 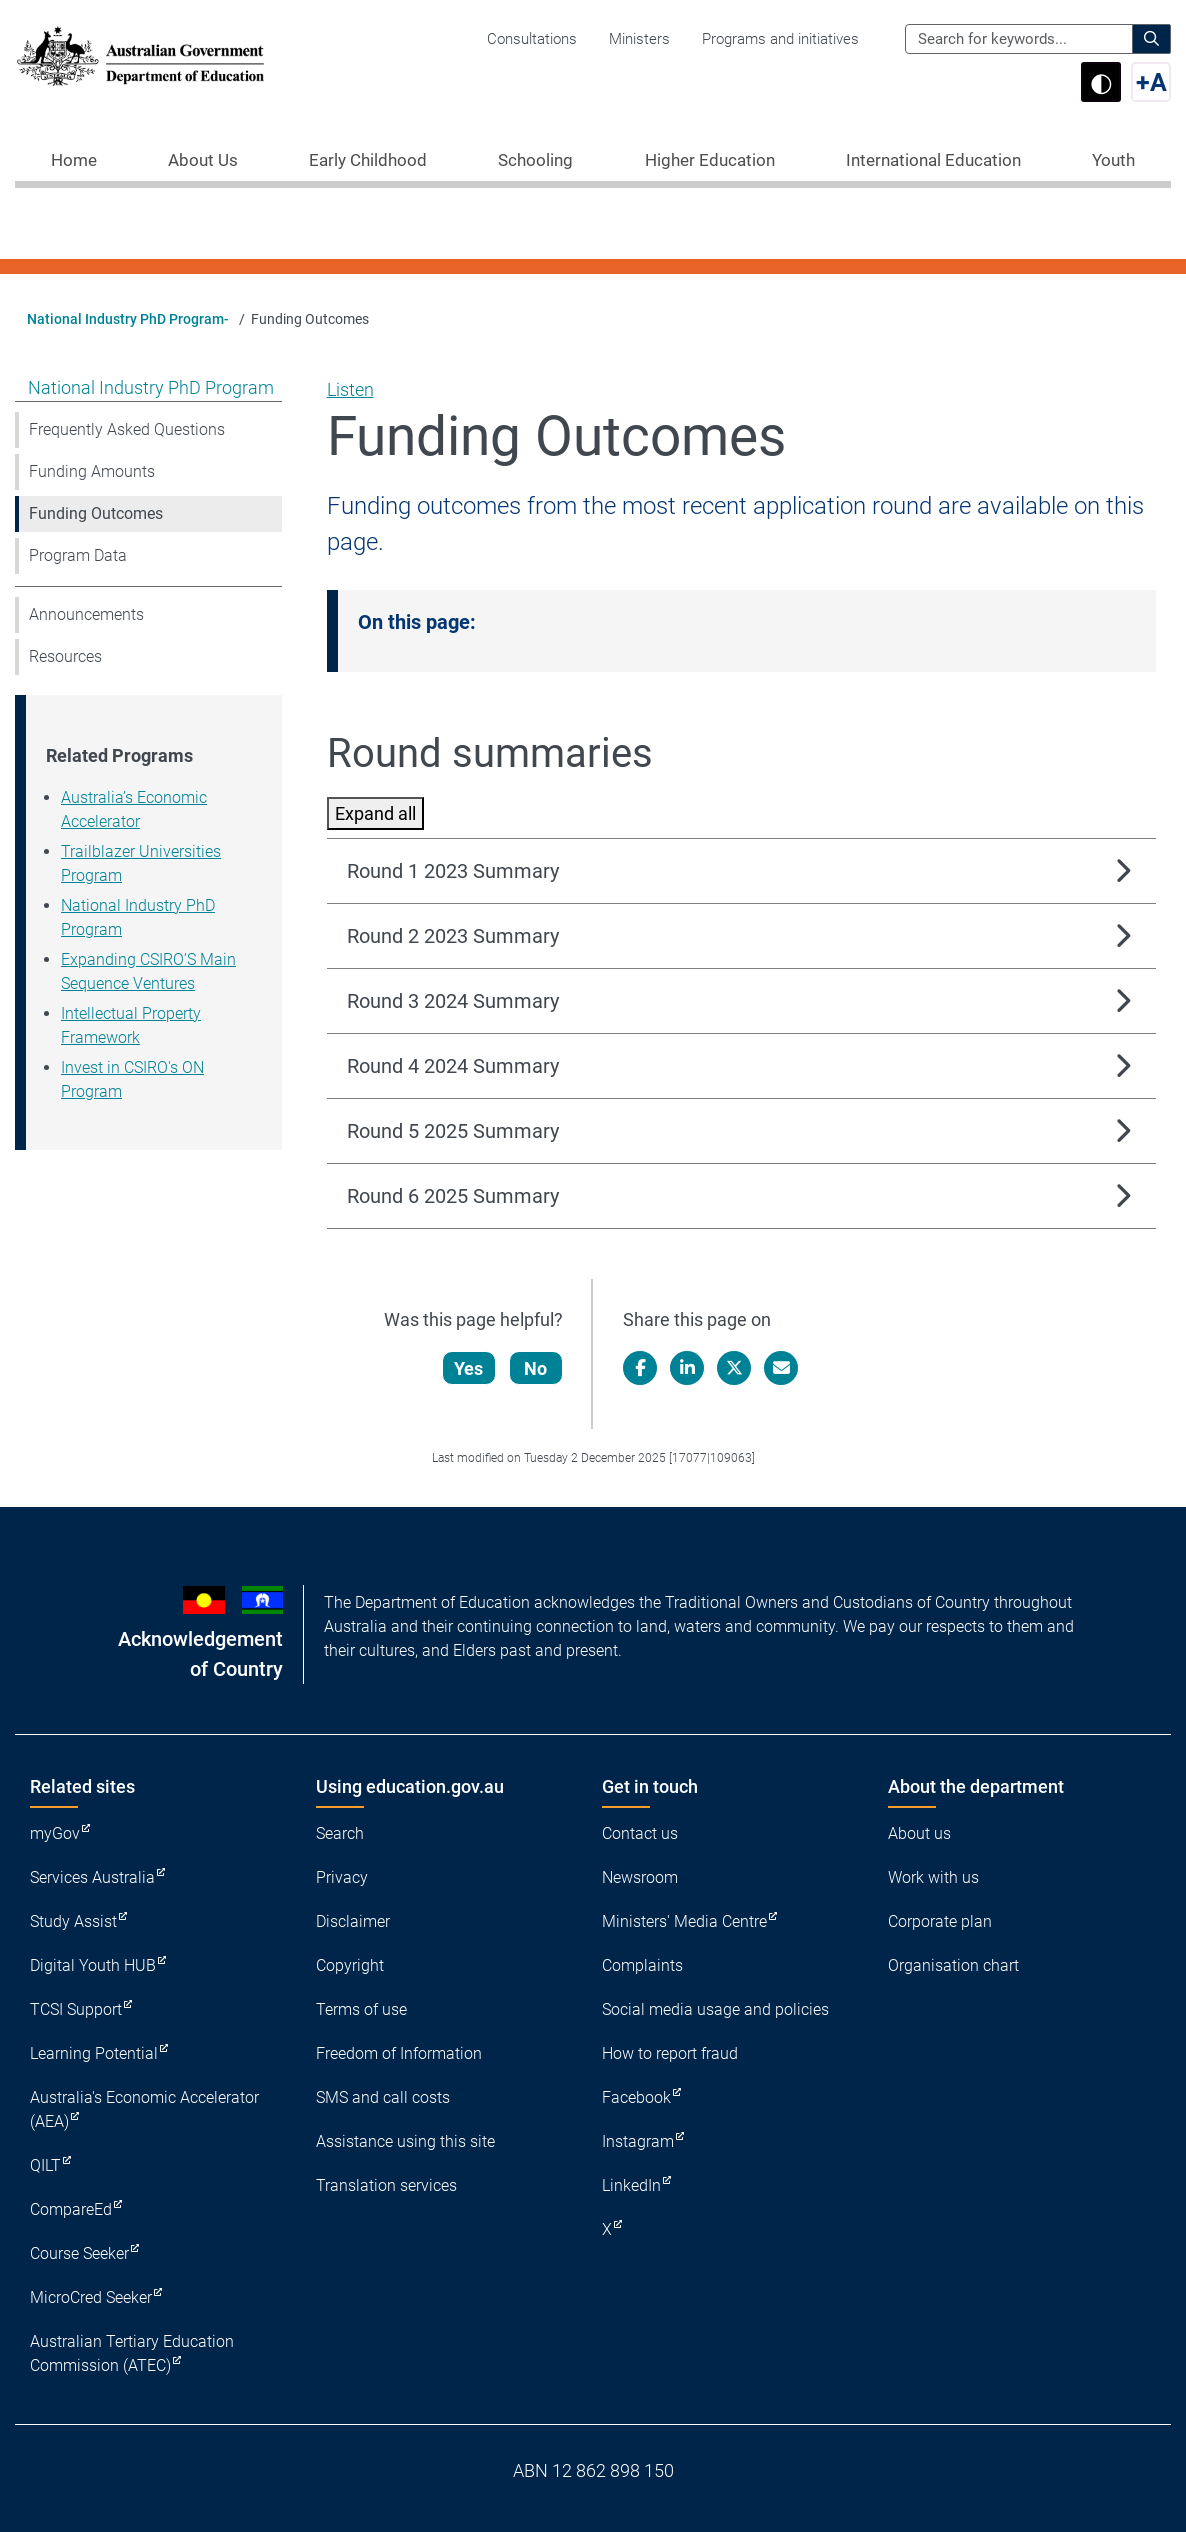 I want to click on MicroCred Seeker, so click(x=91, y=2297).